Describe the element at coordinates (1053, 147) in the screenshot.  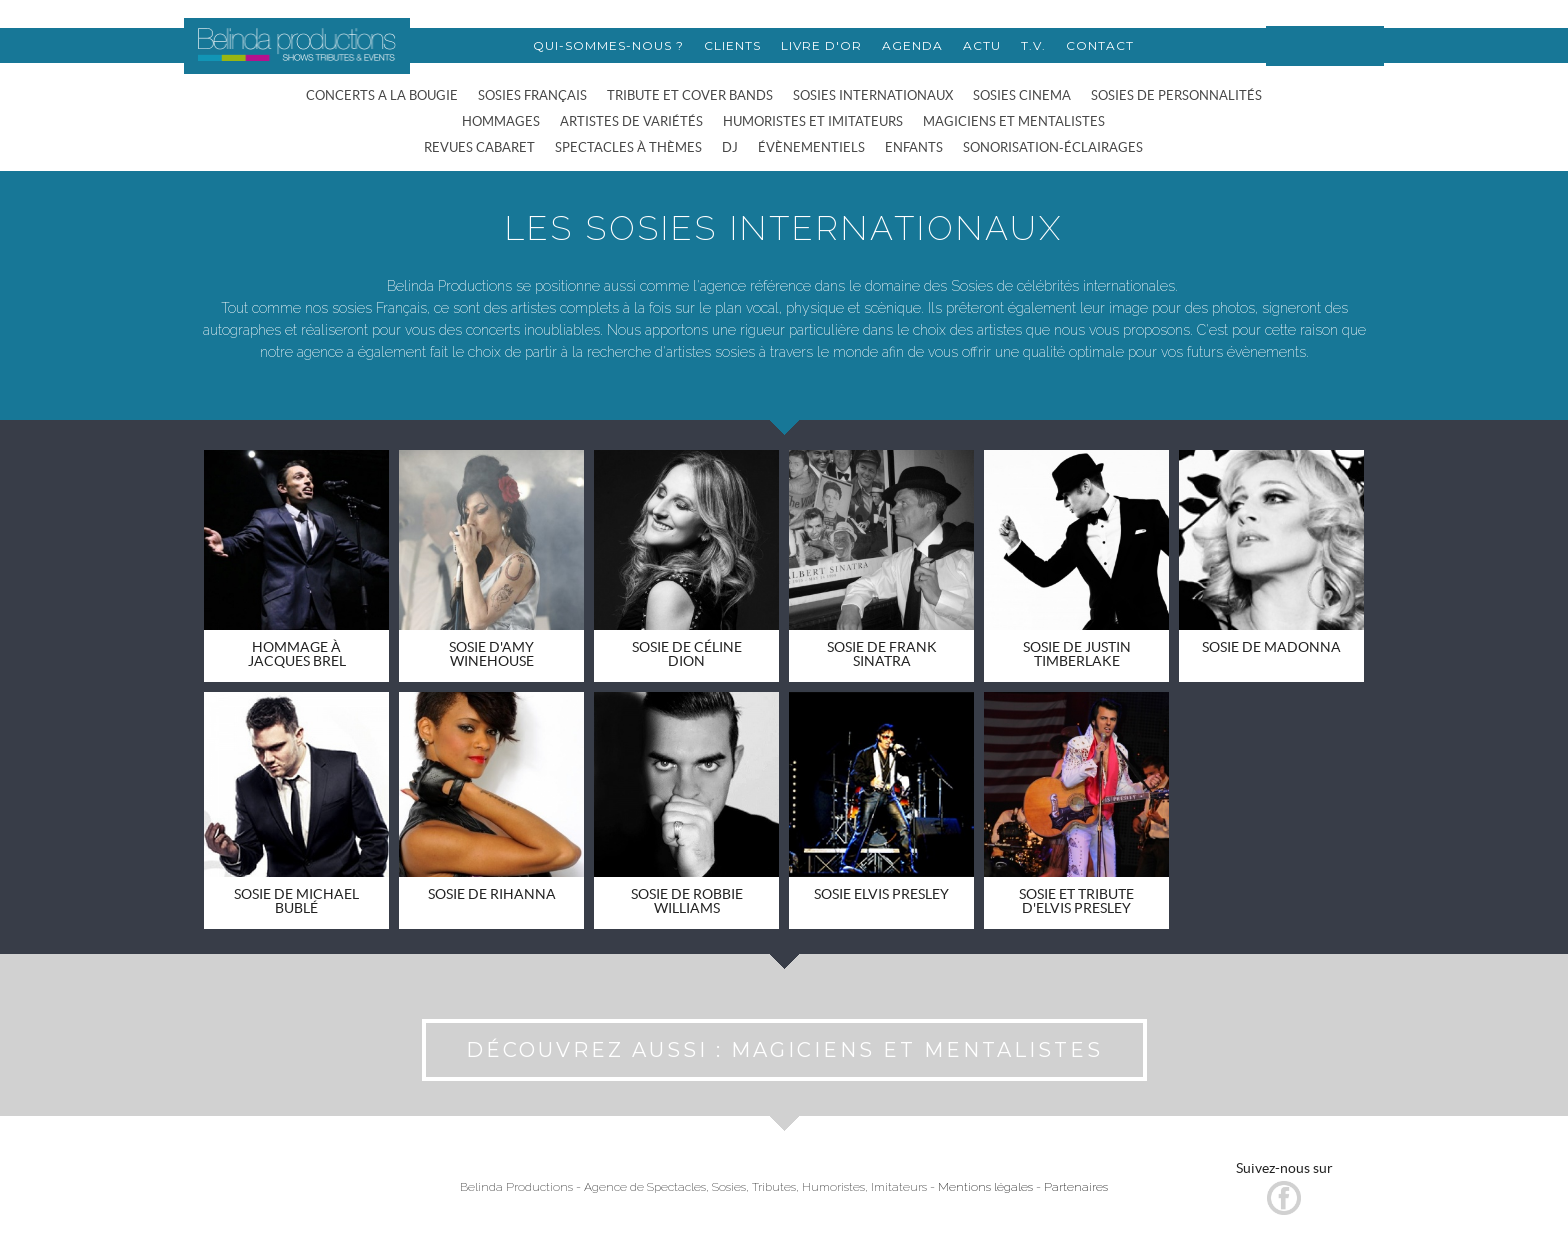
I see `SONORISATION-ÉCLAIRAGES` at that location.